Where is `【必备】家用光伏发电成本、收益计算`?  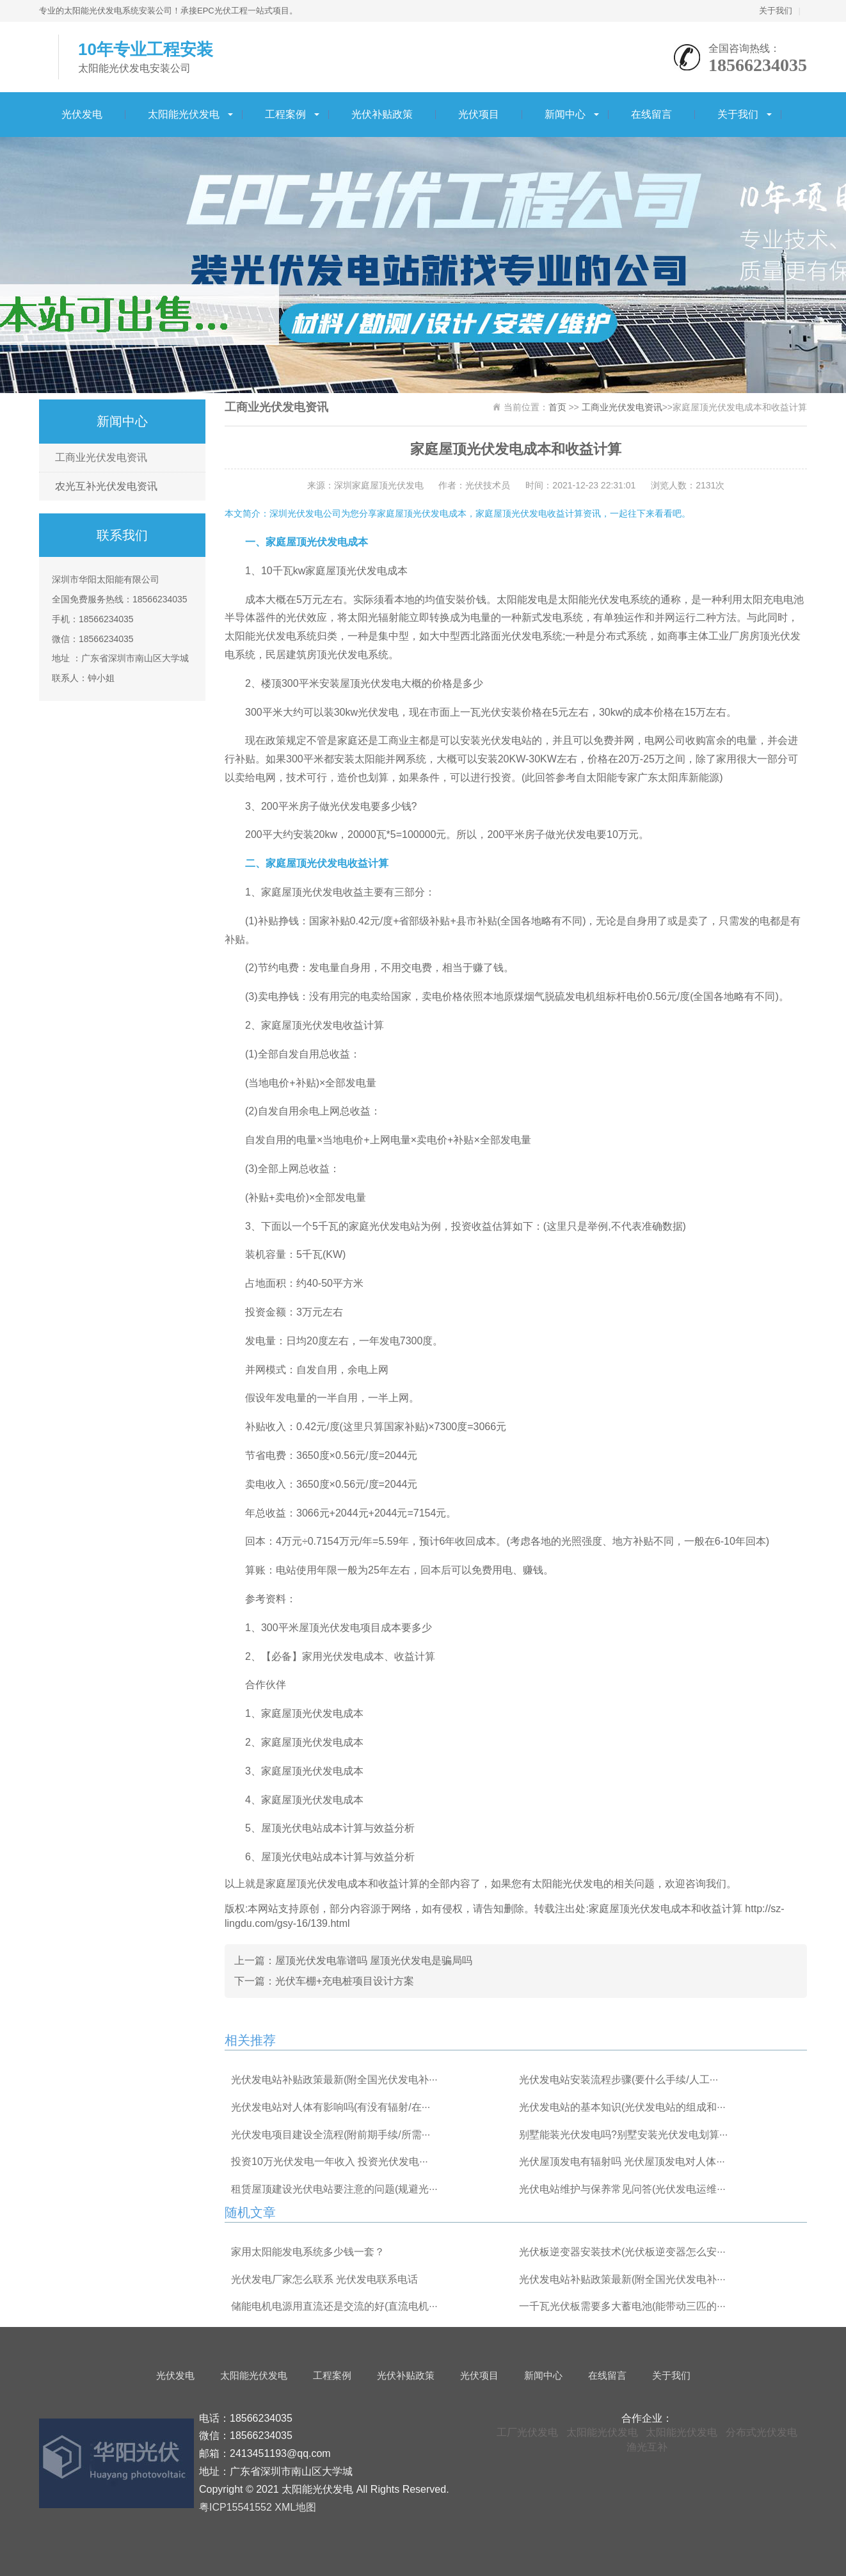
【必备】家用光伏发电成本、收益计算 is located at coordinates (348, 1656).